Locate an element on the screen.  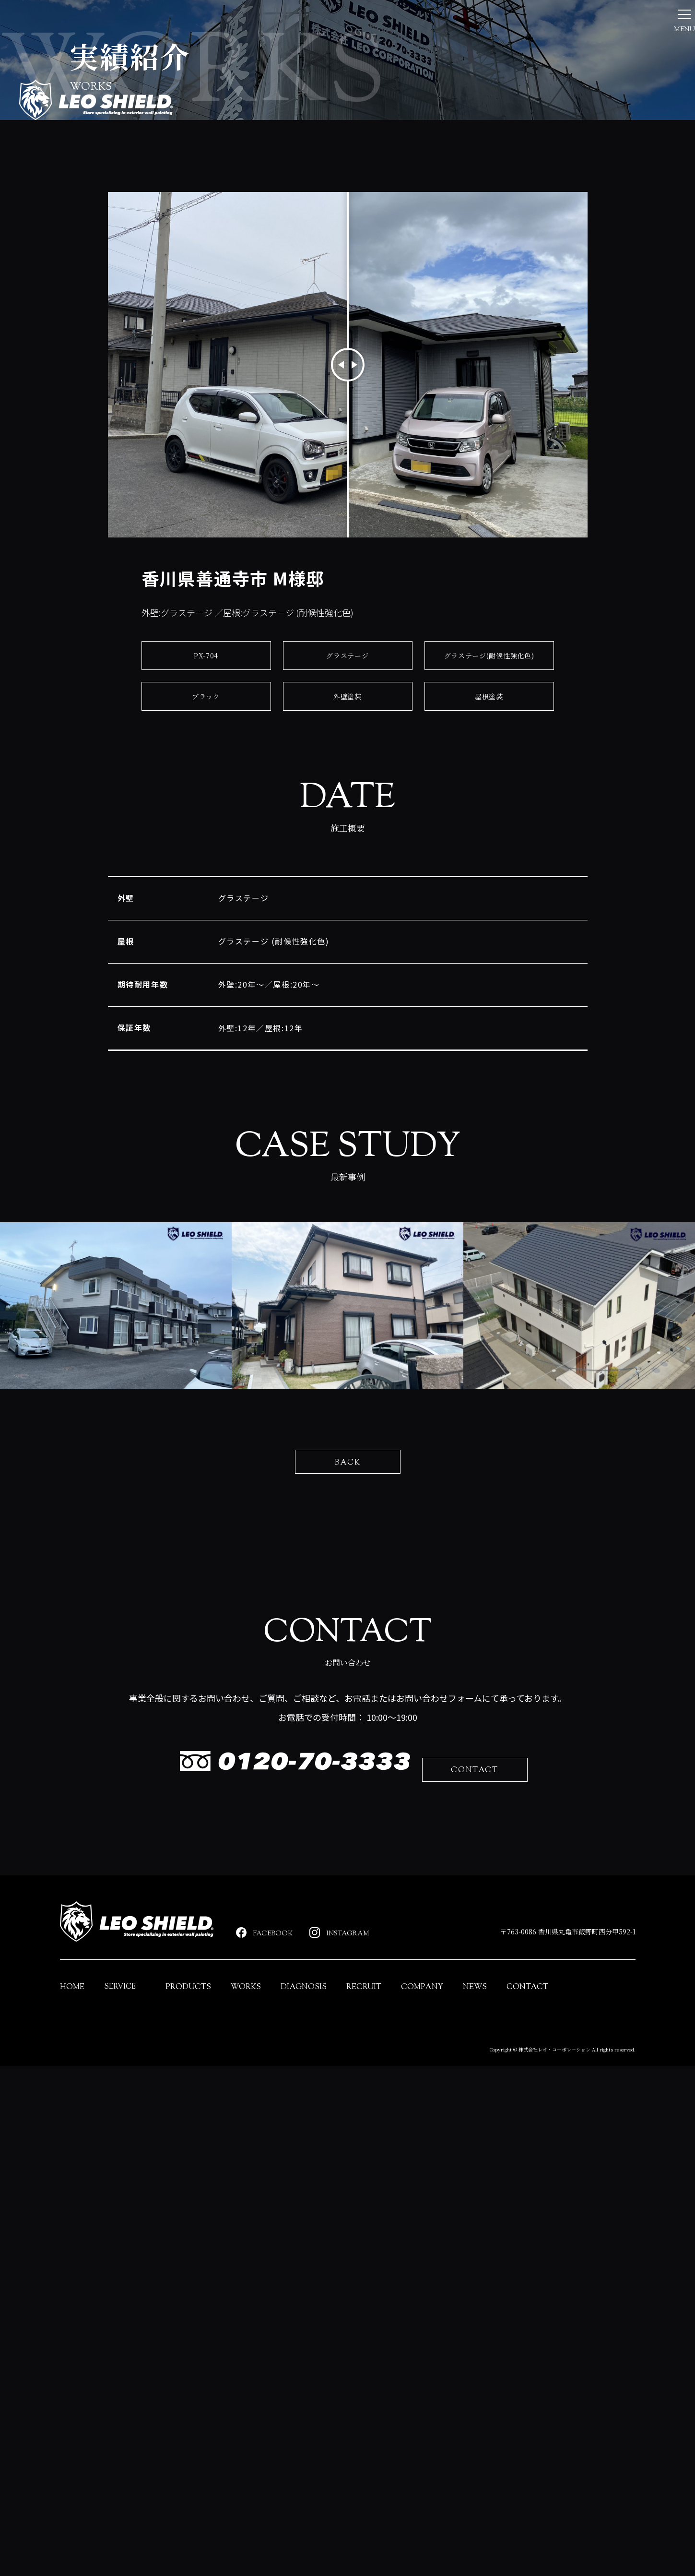
グラステージ is located at coordinates (347, 836).